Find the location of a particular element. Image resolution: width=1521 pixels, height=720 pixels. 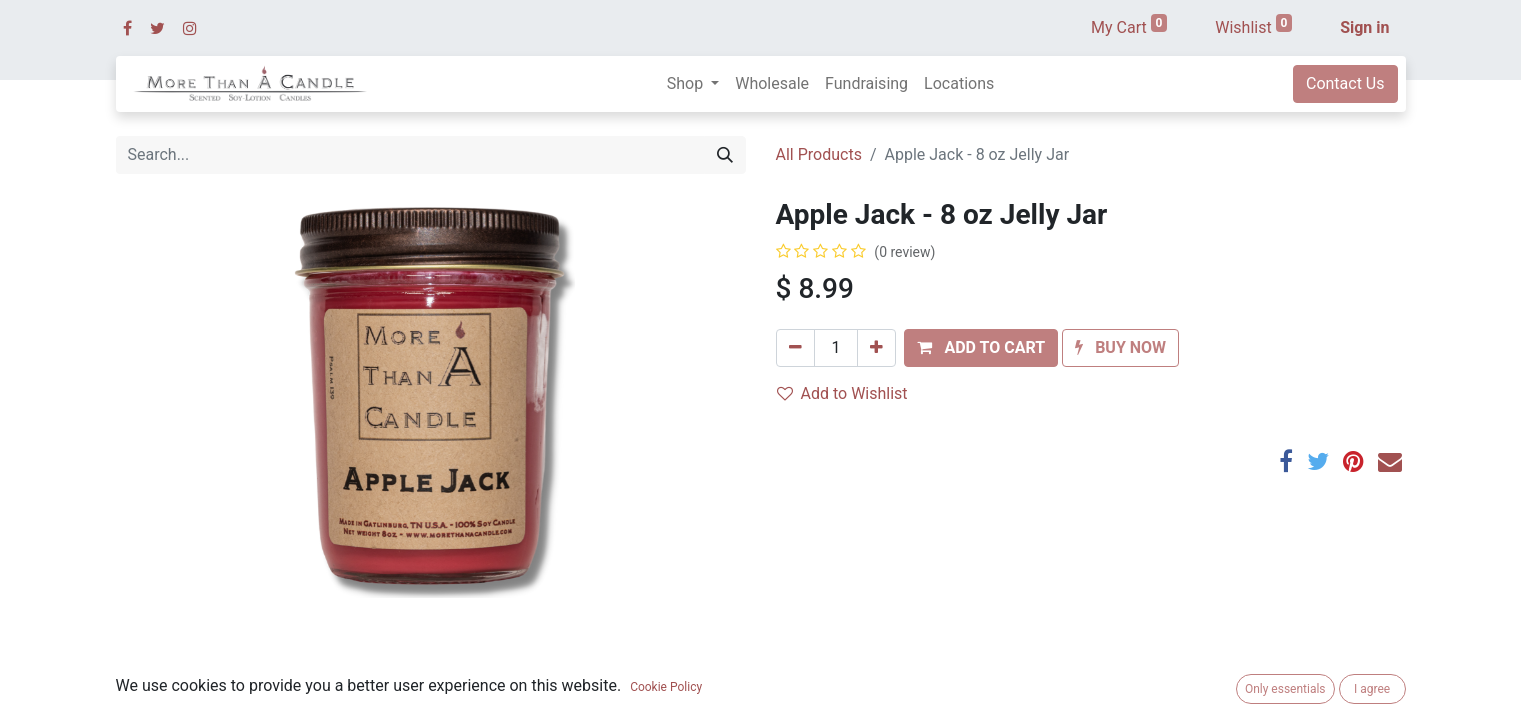

[button] is located at coordinates (981, 348).